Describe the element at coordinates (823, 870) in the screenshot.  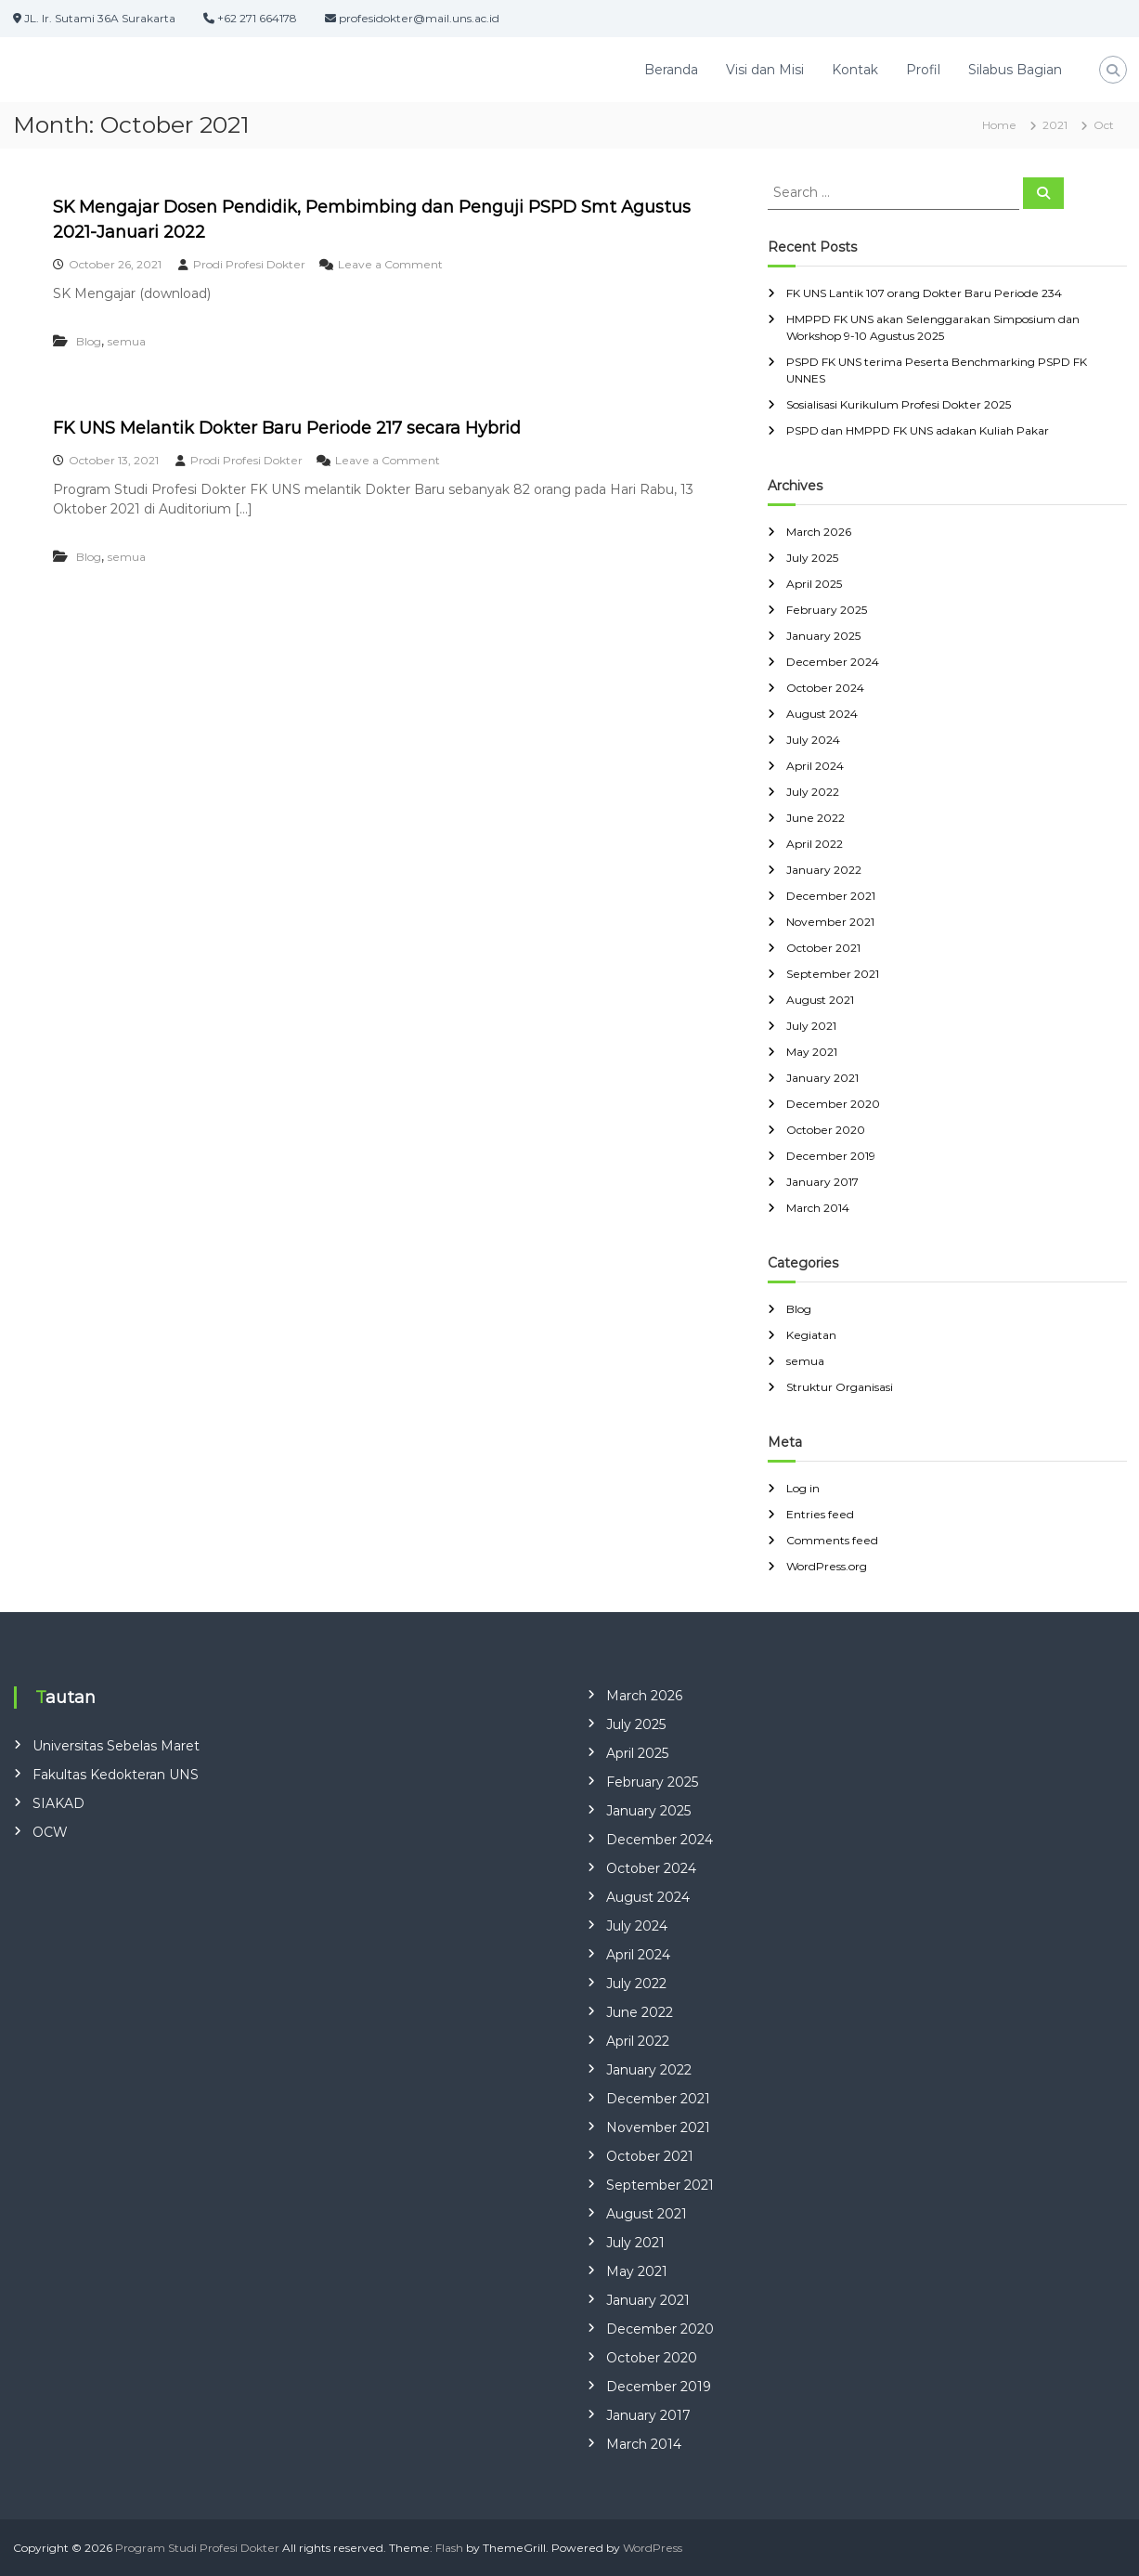
I see `January 2022` at that location.